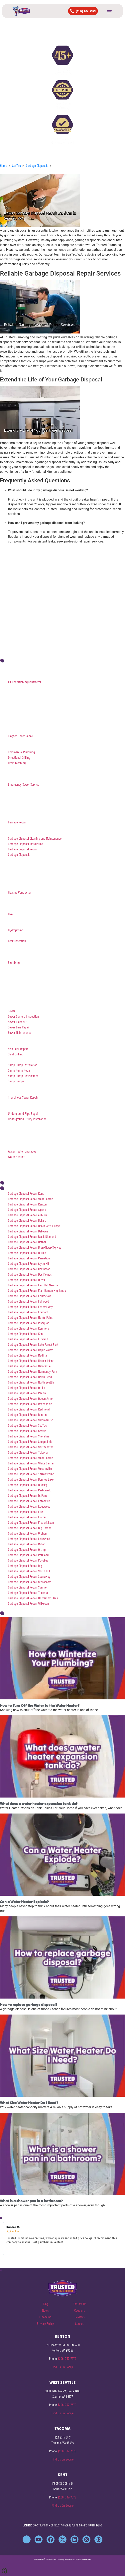 Image resolution: width=125 pixels, height=2576 pixels. What do you see at coordinates (34, 1247) in the screenshot?
I see `Garbage Disposal Repair Bryn-Mawr-Skyway` at bounding box center [34, 1247].